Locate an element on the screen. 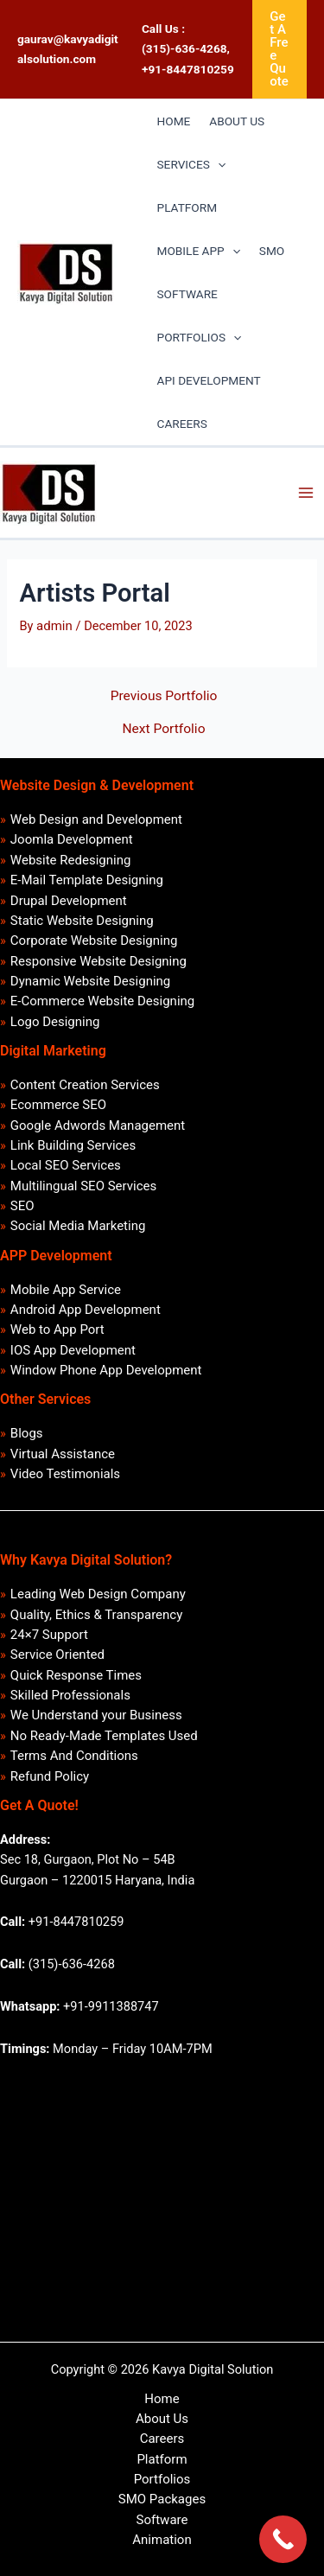  Corporate Website Designing is located at coordinates (94, 940).